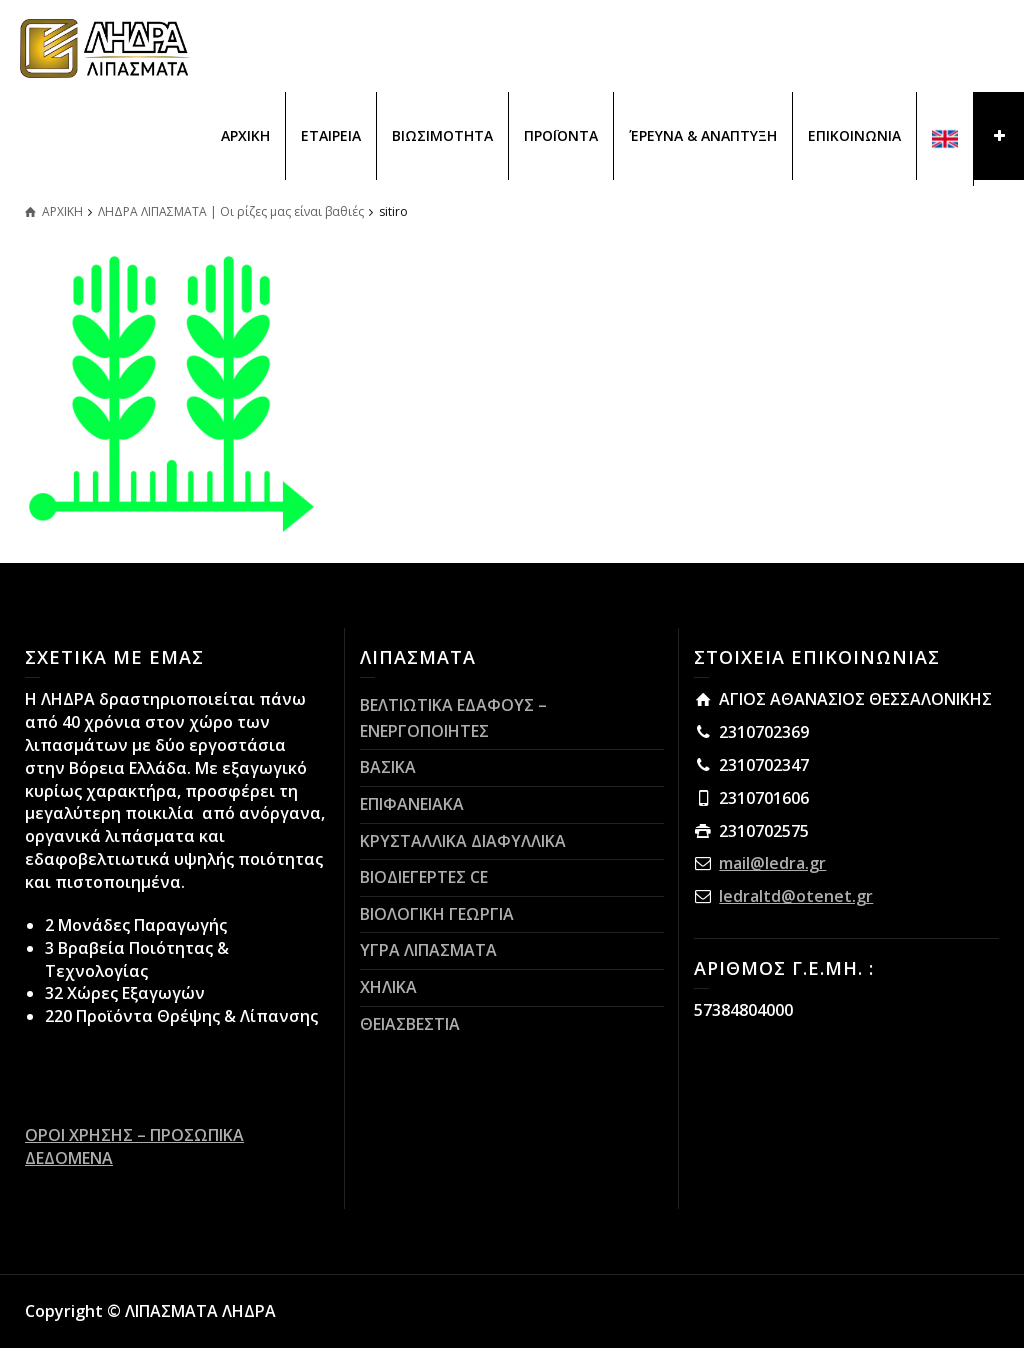 The height and width of the screenshot is (1348, 1024). I want to click on ΧΗΛΙΚΑ, so click(388, 987).